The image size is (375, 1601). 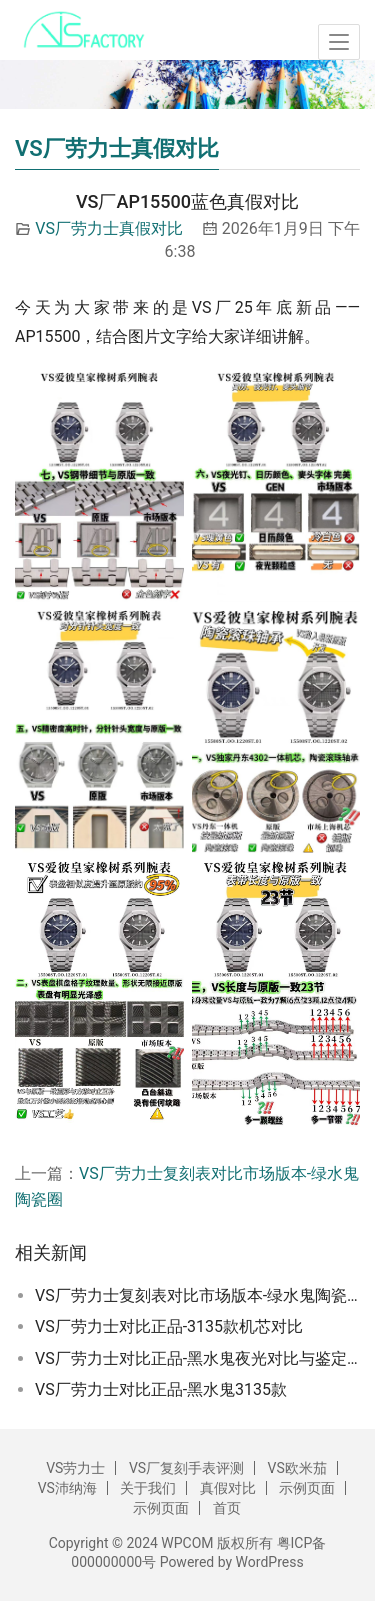 I want to click on 真假对比, so click(x=228, y=1488).